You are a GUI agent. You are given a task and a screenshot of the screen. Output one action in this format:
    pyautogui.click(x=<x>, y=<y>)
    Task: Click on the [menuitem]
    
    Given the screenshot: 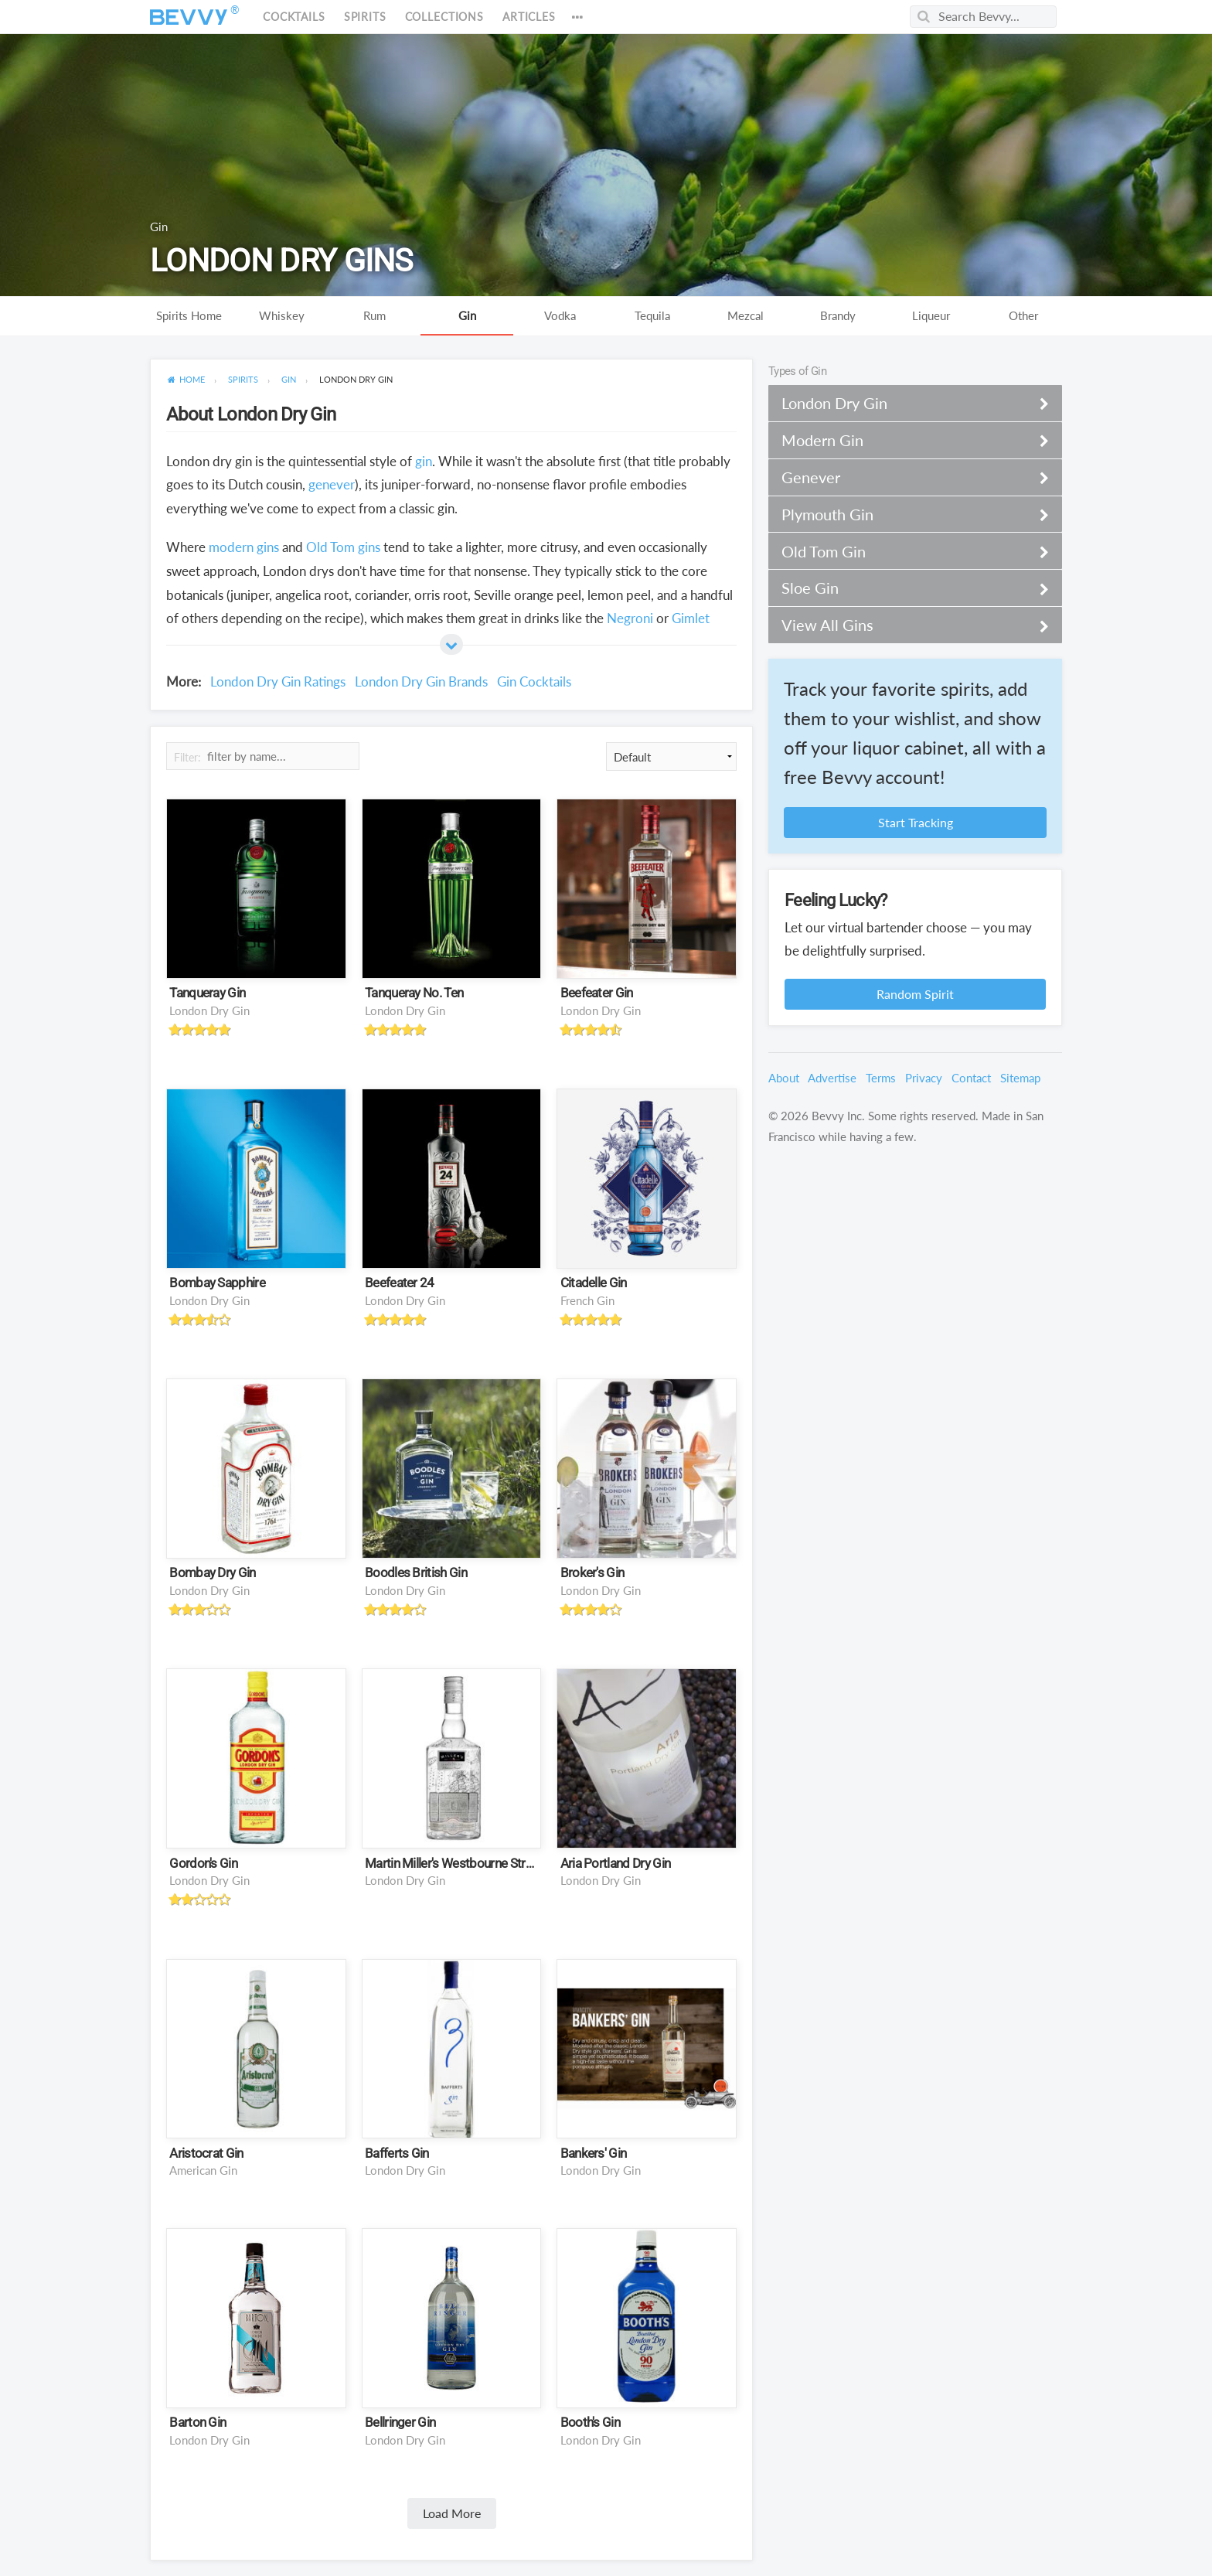 What is the action you would take?
    pyautogui.click(x=185, y=379)
    